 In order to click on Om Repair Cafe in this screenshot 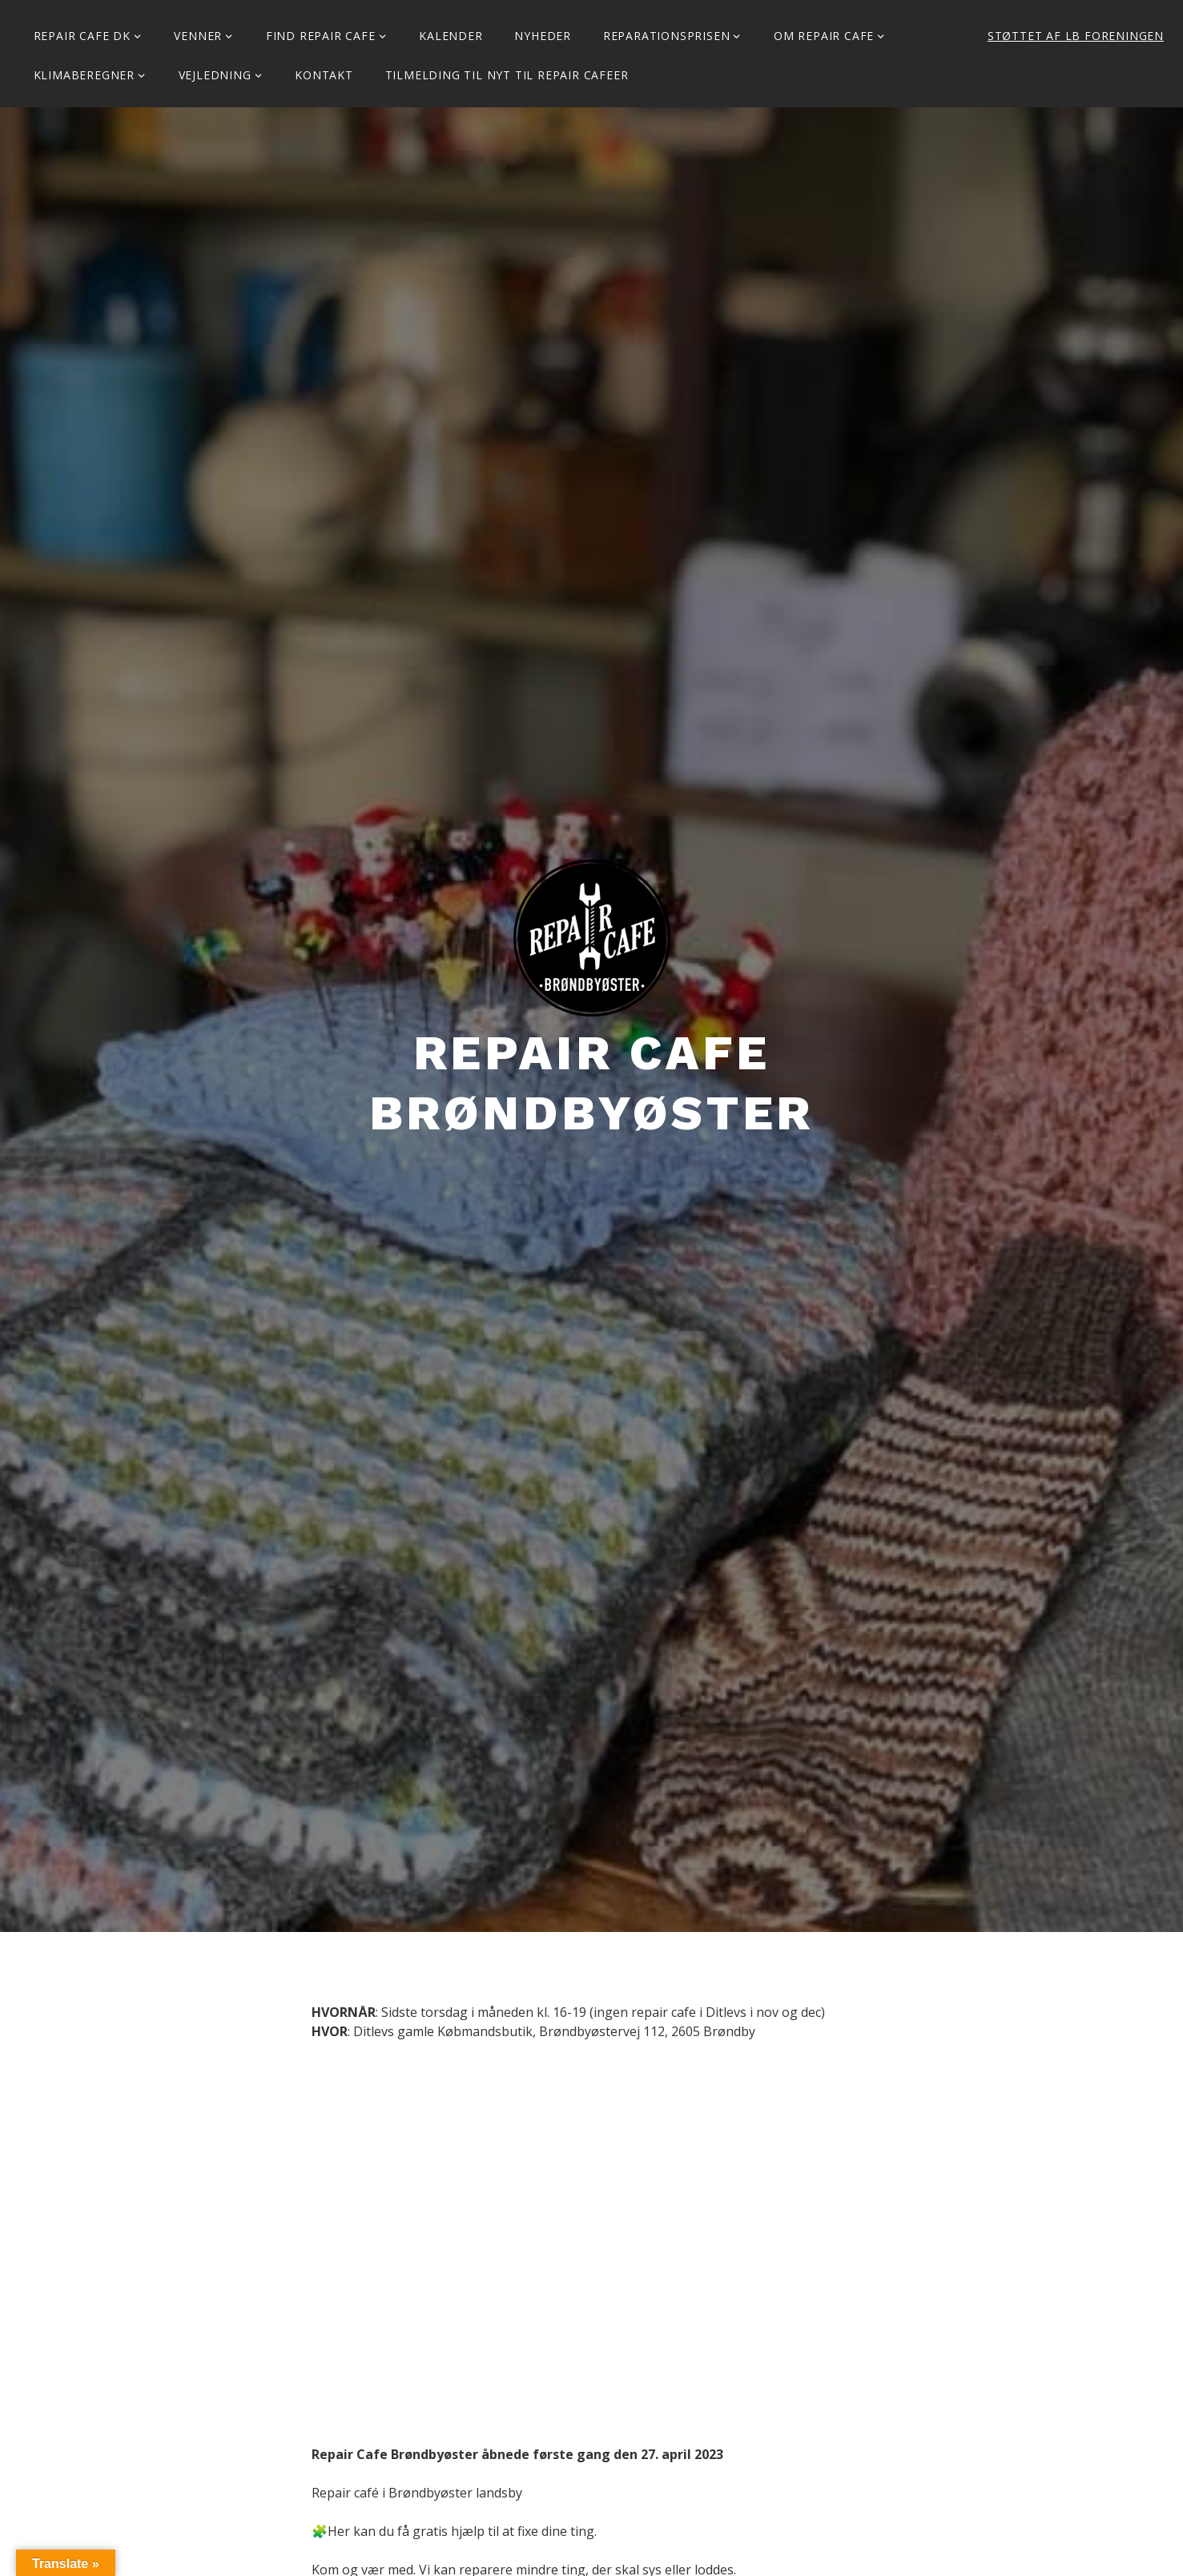, I will do `click(824, 35)`.